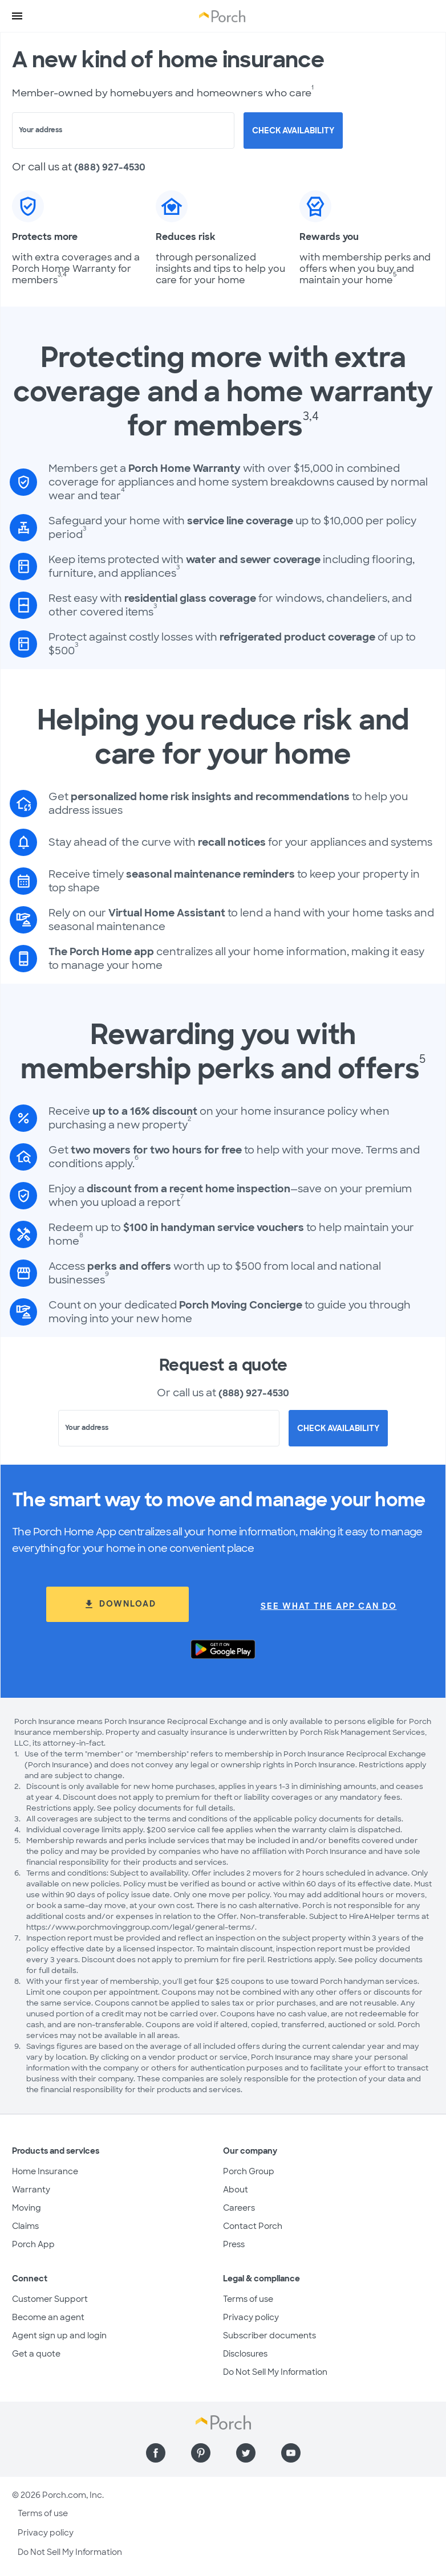  I want to click on Disclosures, so click(245, 2354).